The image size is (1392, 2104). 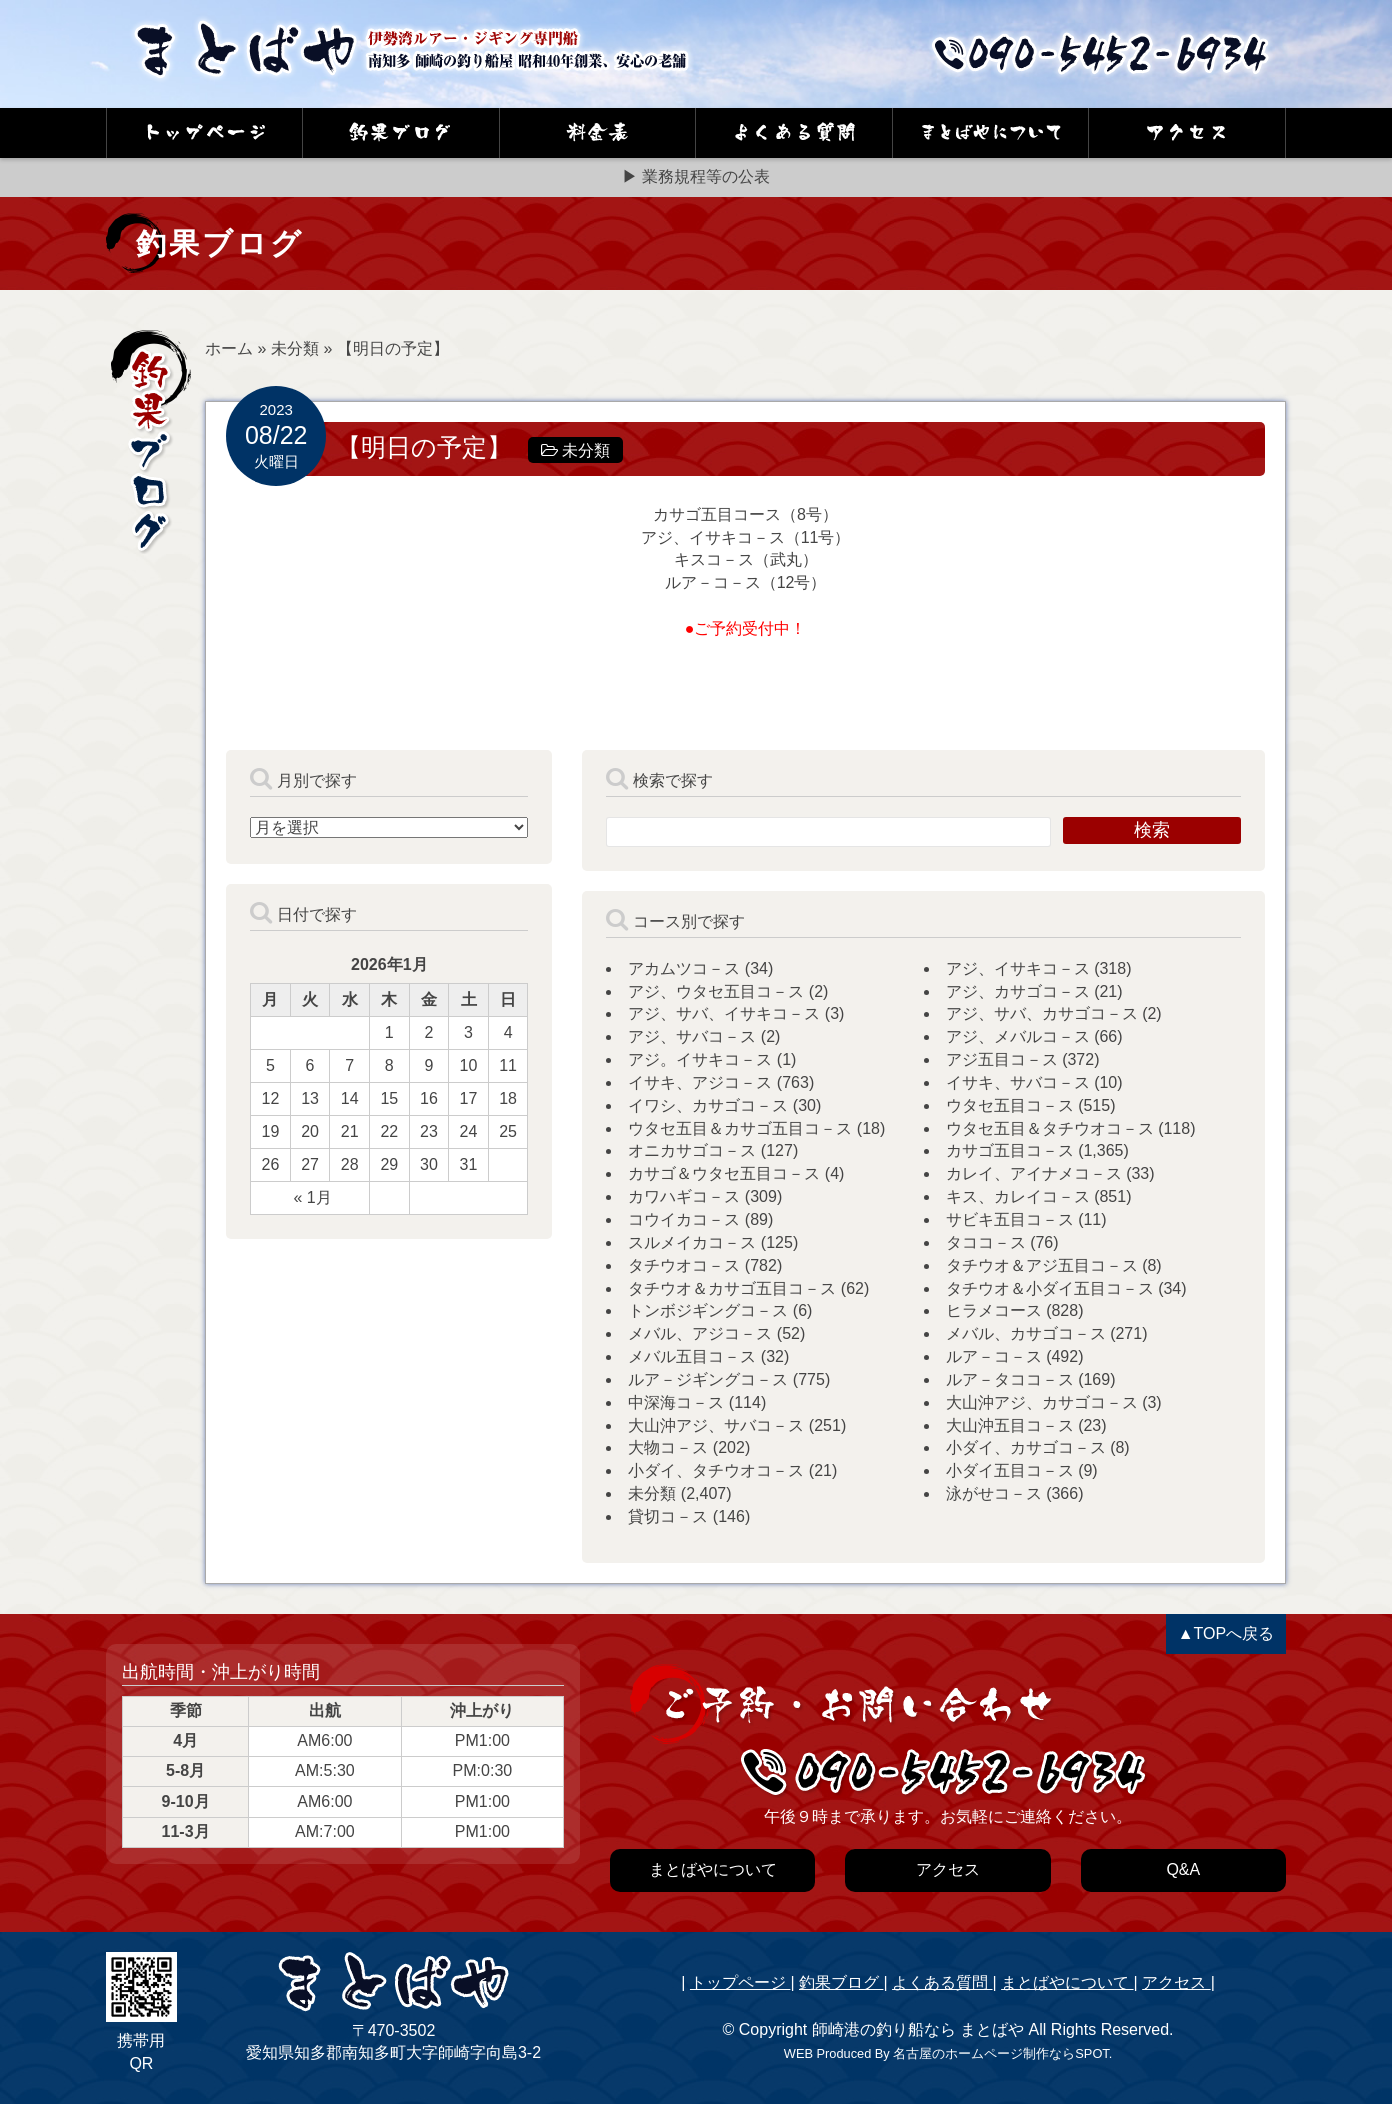 What do you see at coordinates (1000, 2053) in the screenshot?
I see `名古屋のホームページ制作ならSPOT` at bounding box center [1000, 2053].